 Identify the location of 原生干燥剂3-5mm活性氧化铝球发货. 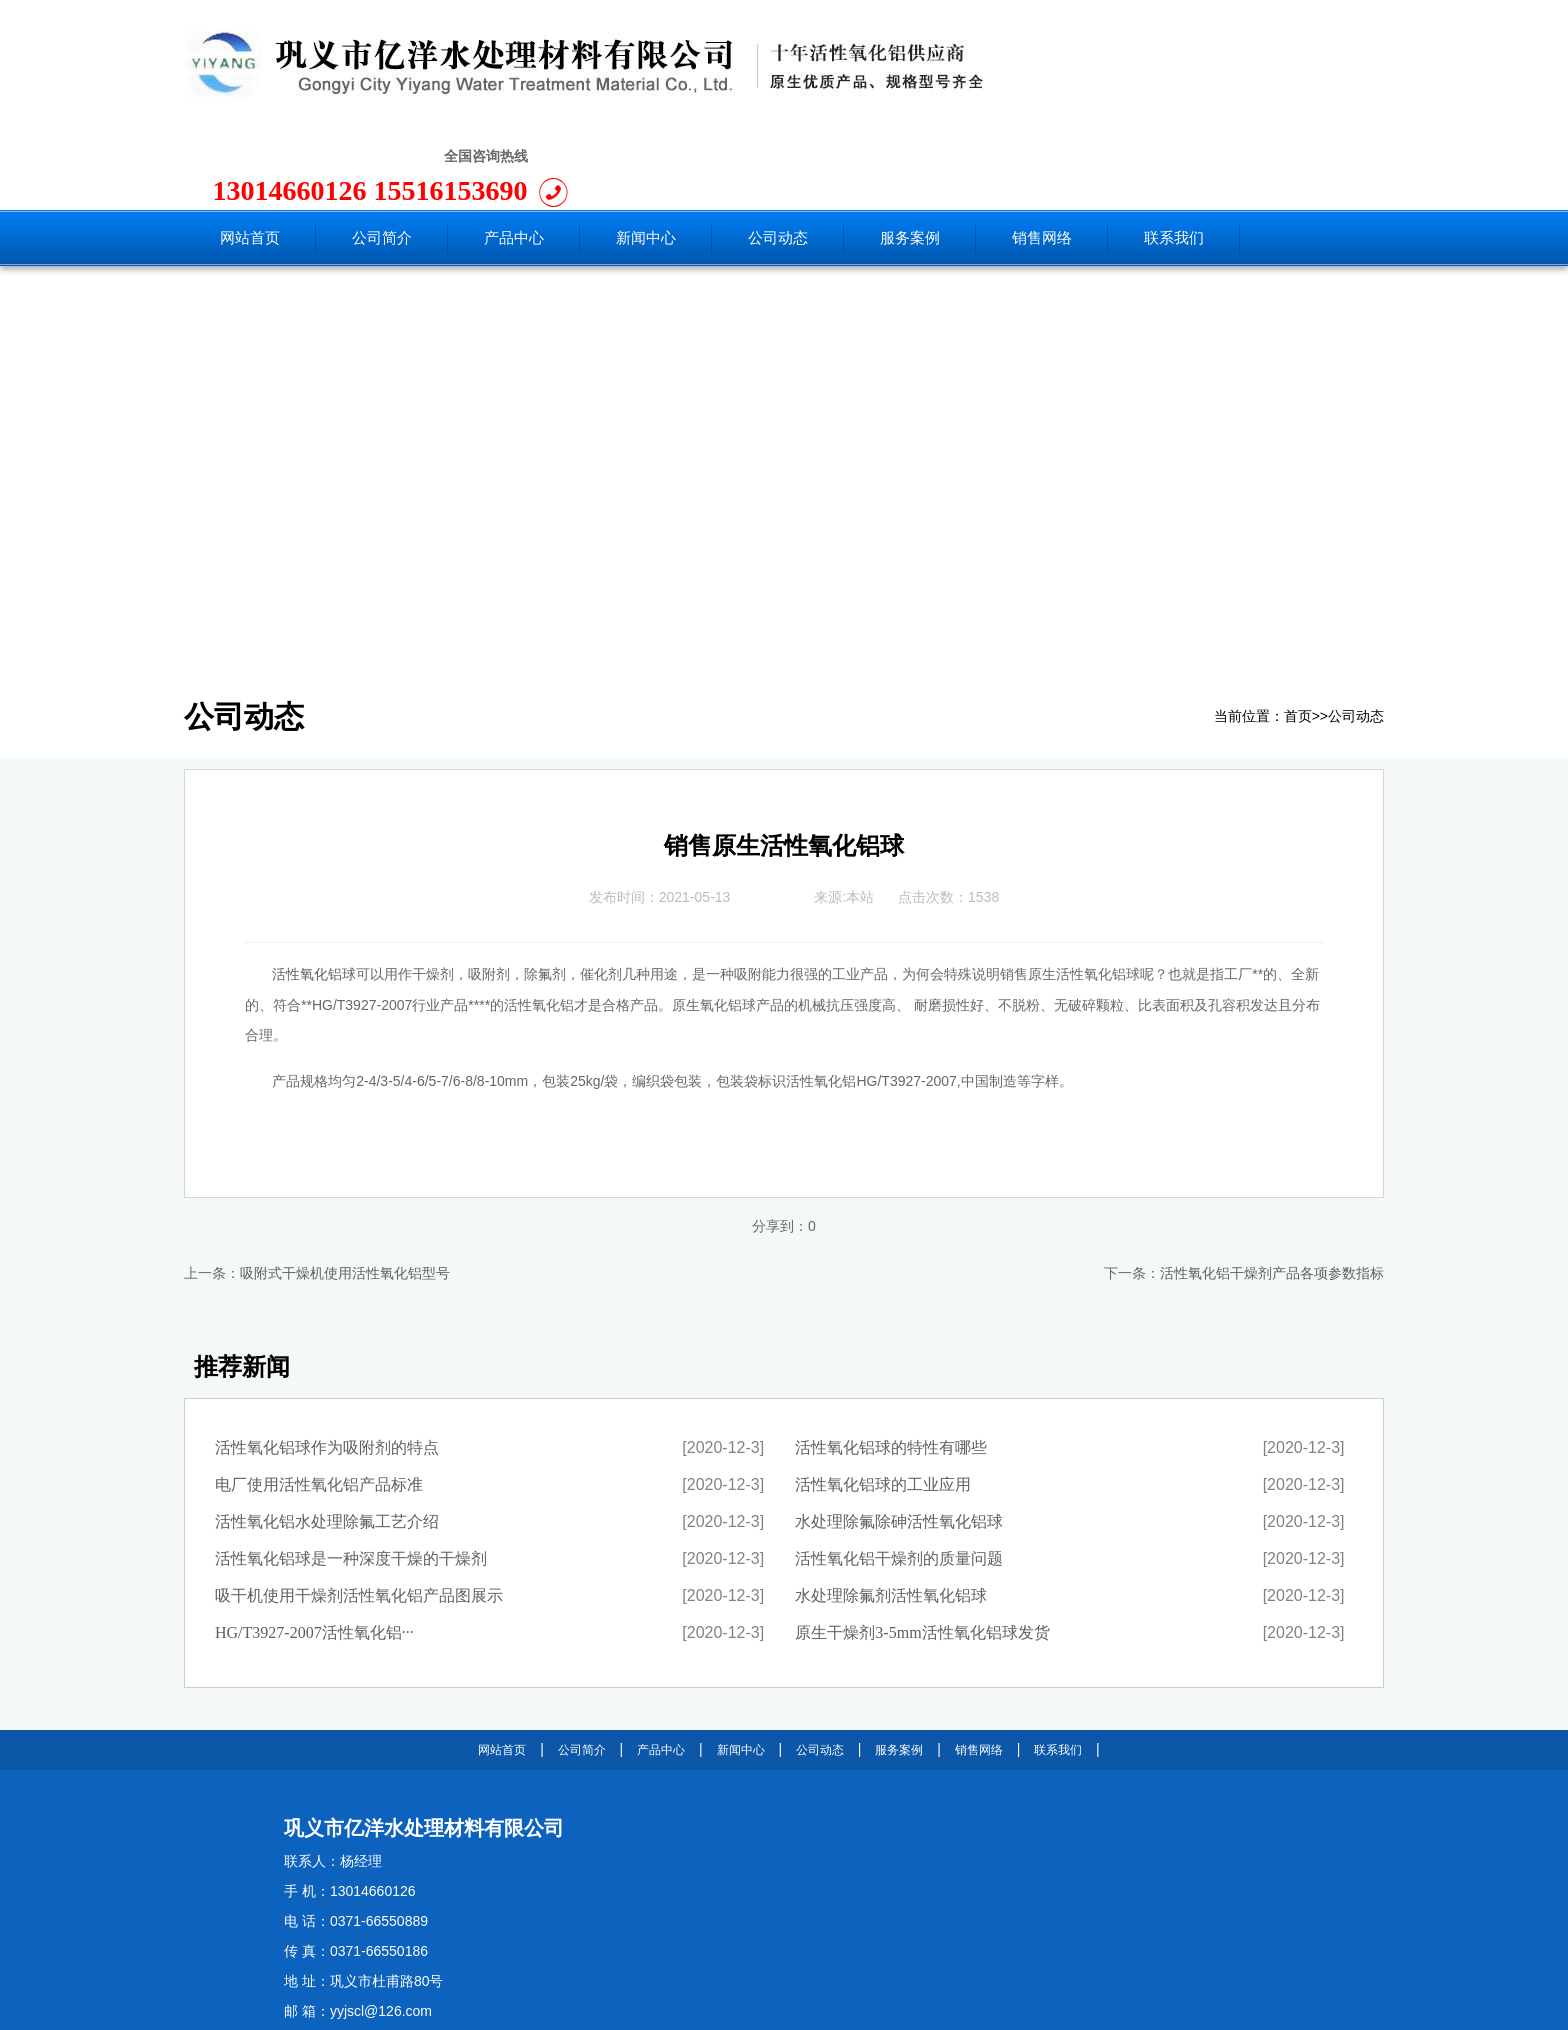
(922, 1541).